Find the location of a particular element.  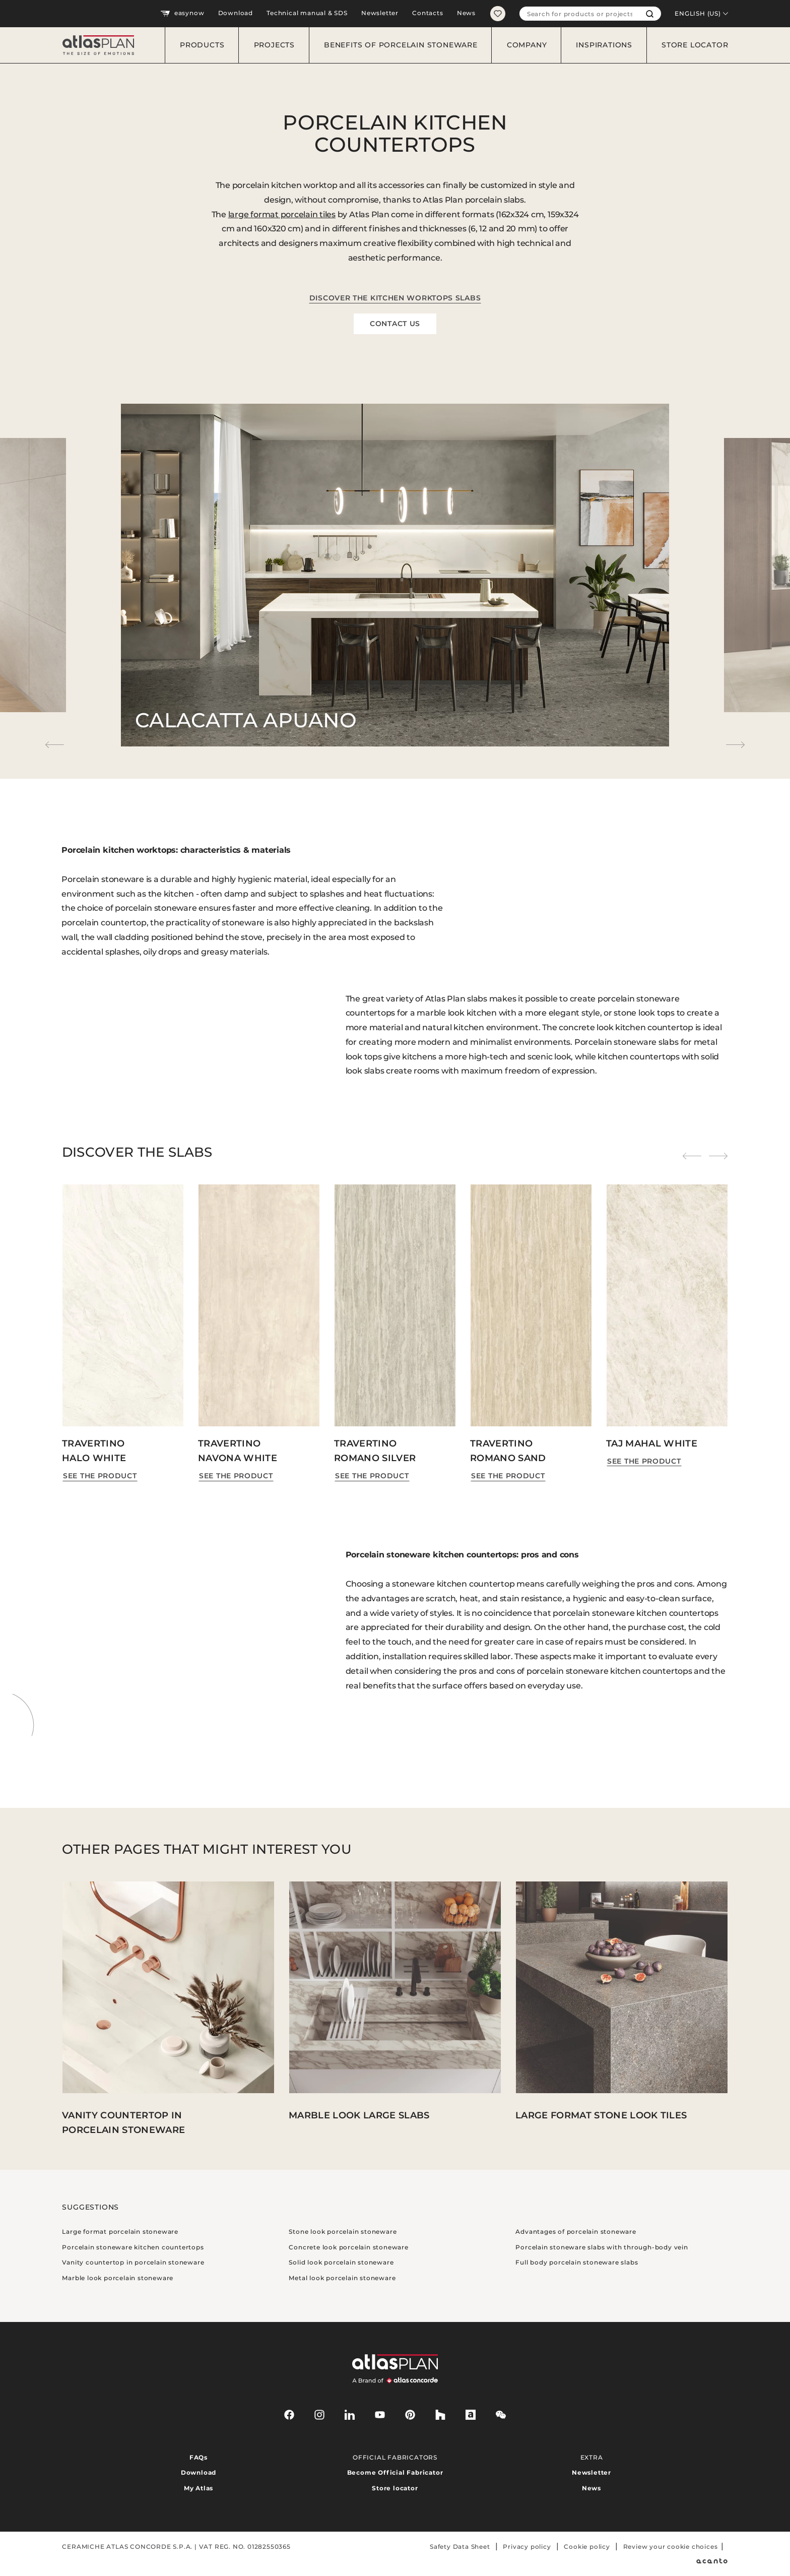

Stone look porcelain stoneware is located at coordinates (343, 2231).